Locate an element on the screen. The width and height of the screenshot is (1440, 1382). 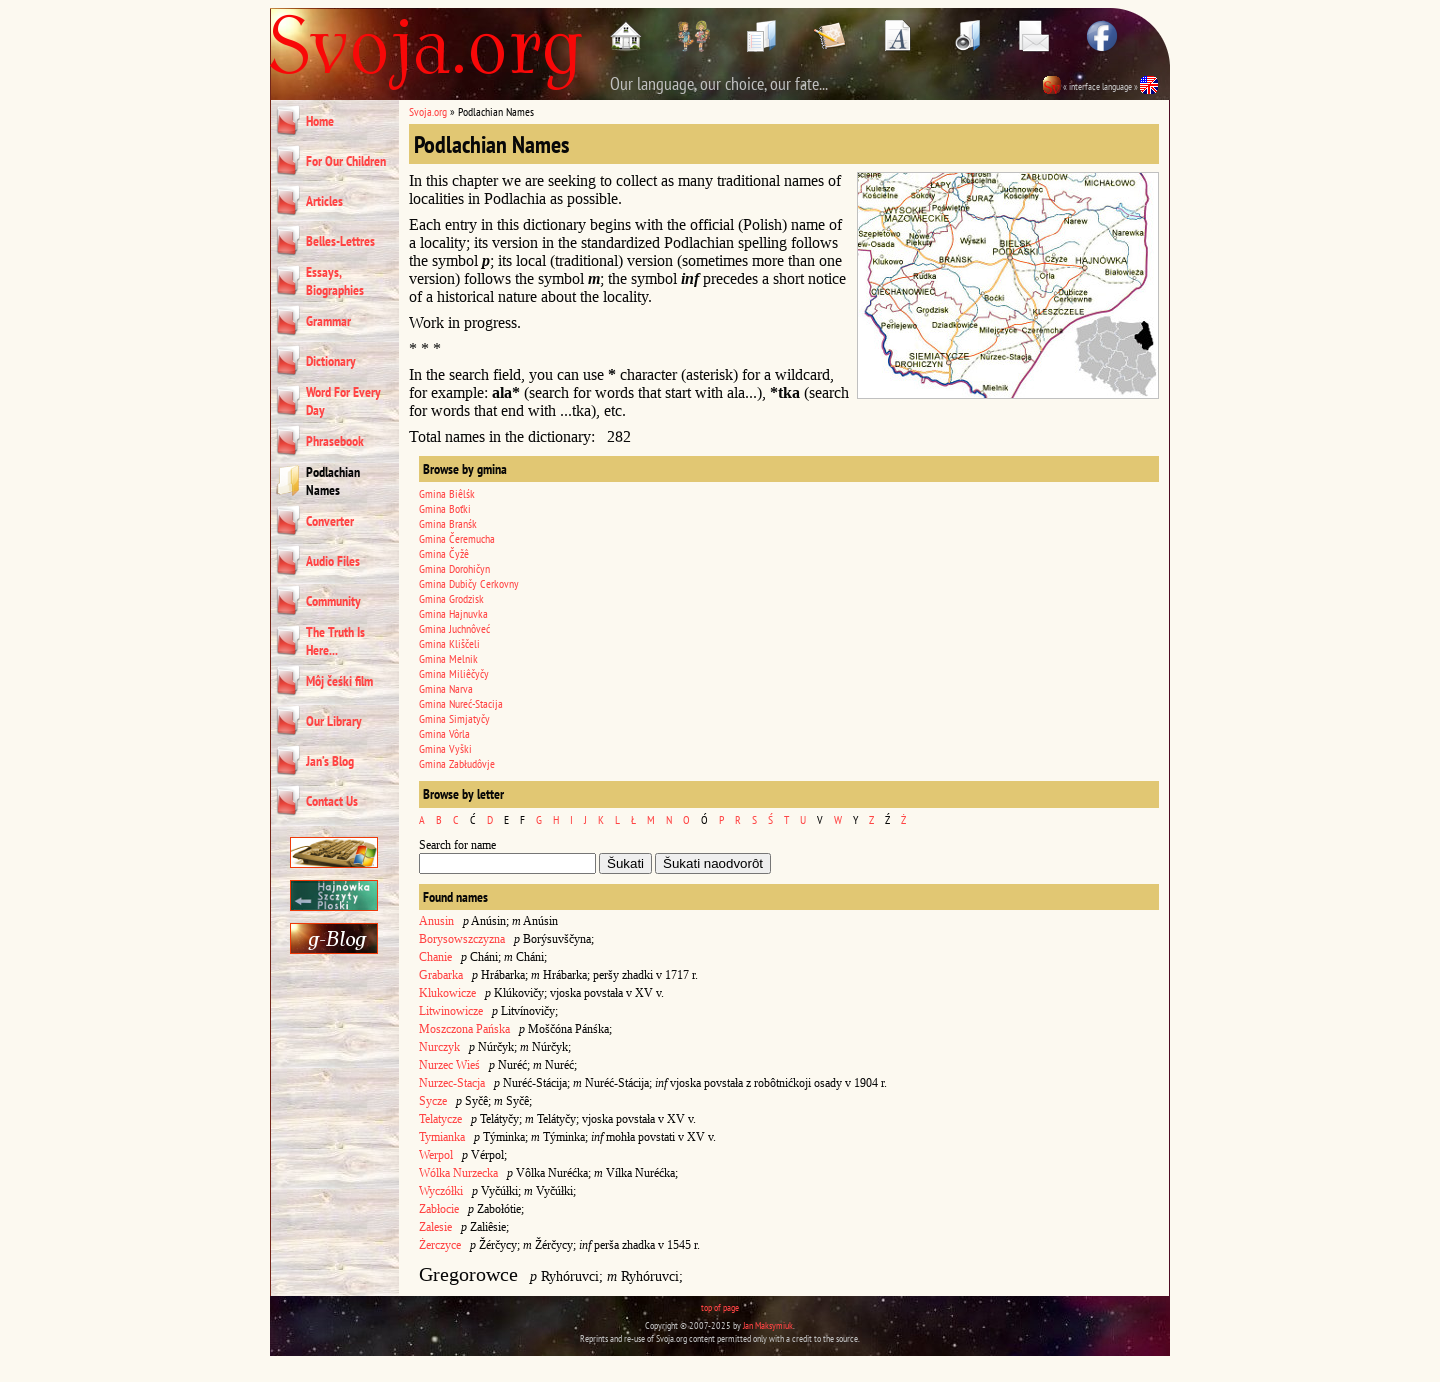
Jan’s Blog is located at coordinates (330, 761).